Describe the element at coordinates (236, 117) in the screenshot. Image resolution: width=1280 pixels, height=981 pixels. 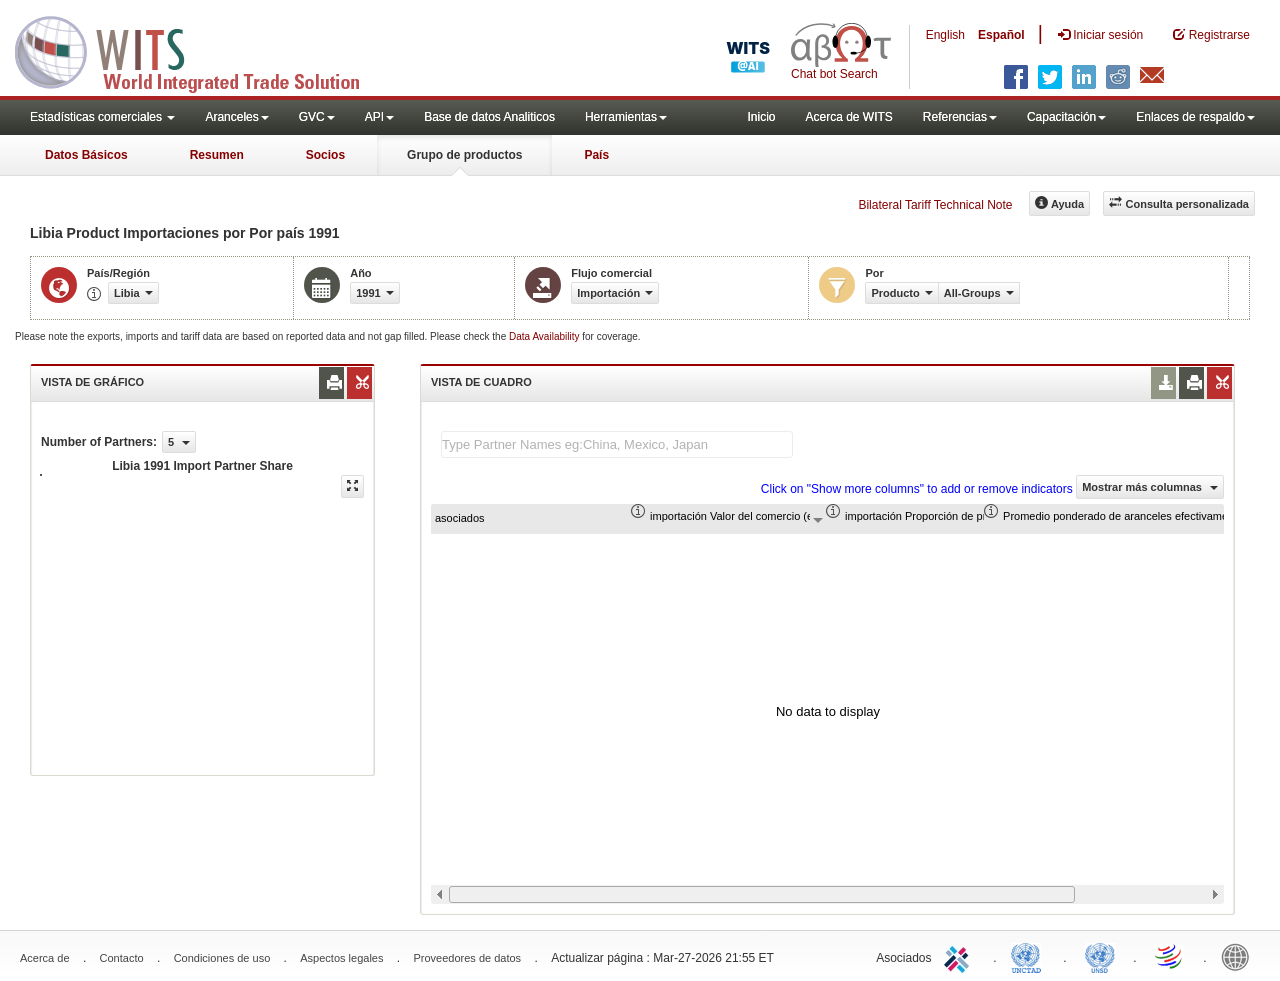
I see `Aranceles` at that location.